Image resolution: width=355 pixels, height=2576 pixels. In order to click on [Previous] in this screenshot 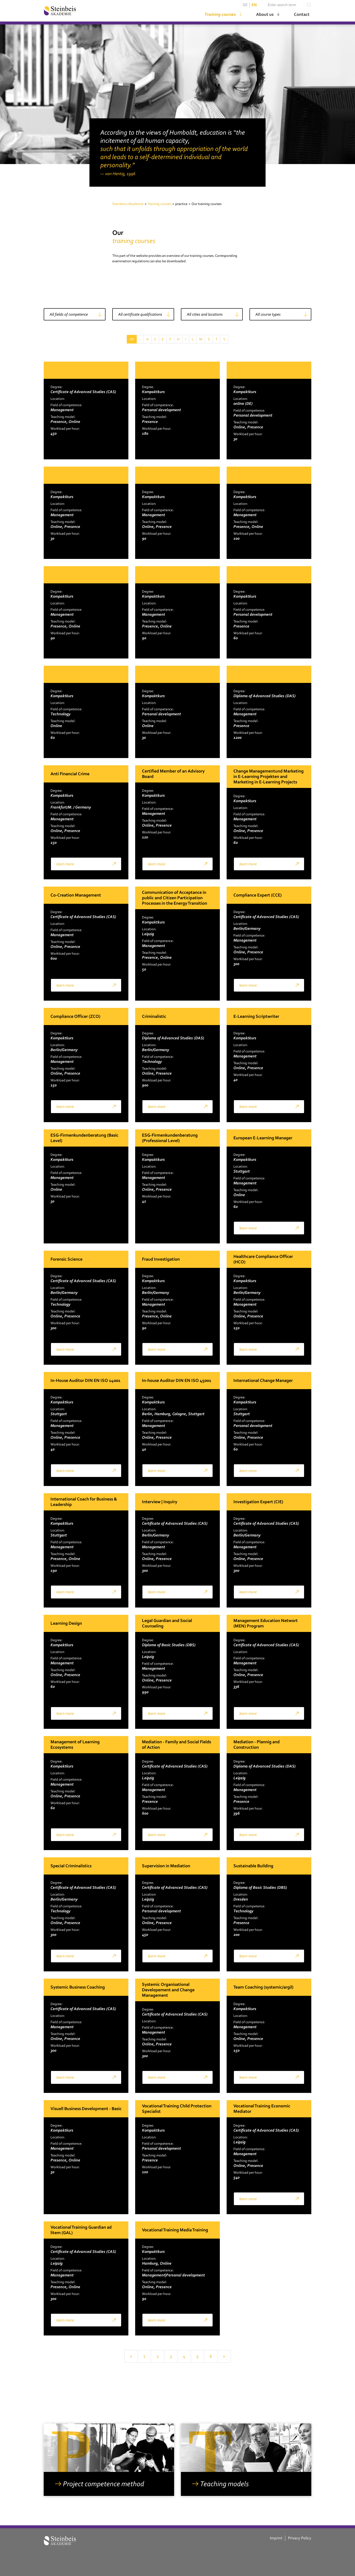, I will do `click(131, 2356)`.